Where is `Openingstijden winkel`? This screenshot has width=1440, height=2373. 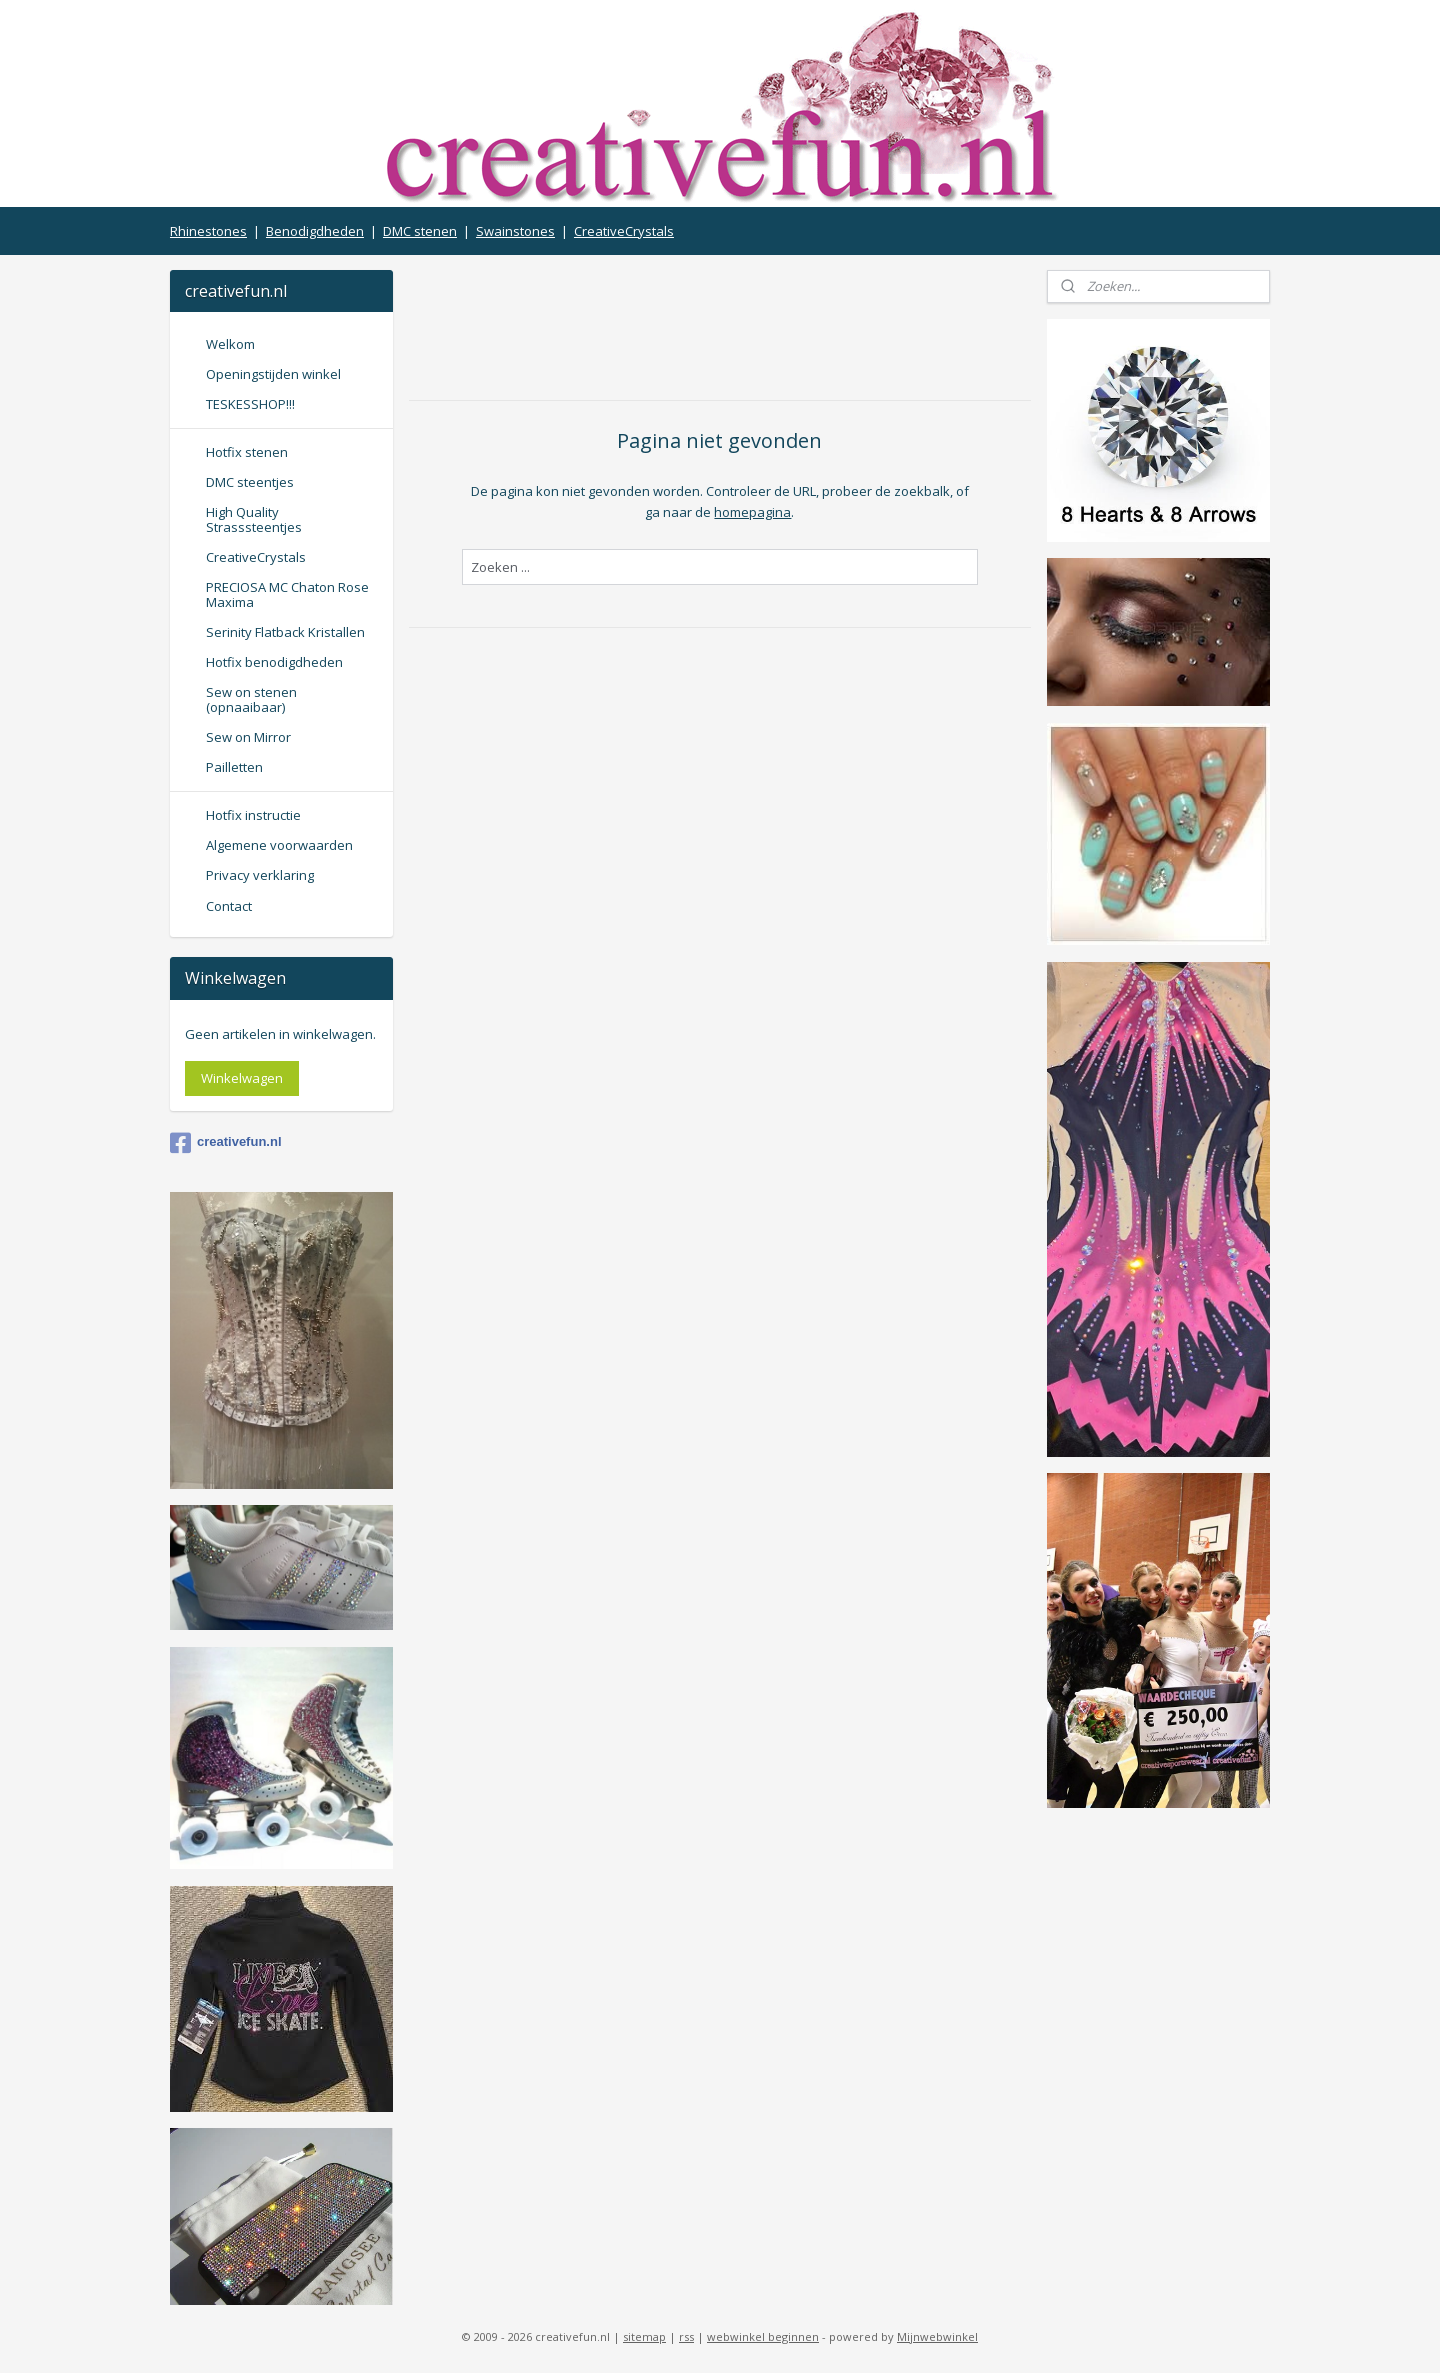 Openingstijden winkel is located at coordinates (273, 374).